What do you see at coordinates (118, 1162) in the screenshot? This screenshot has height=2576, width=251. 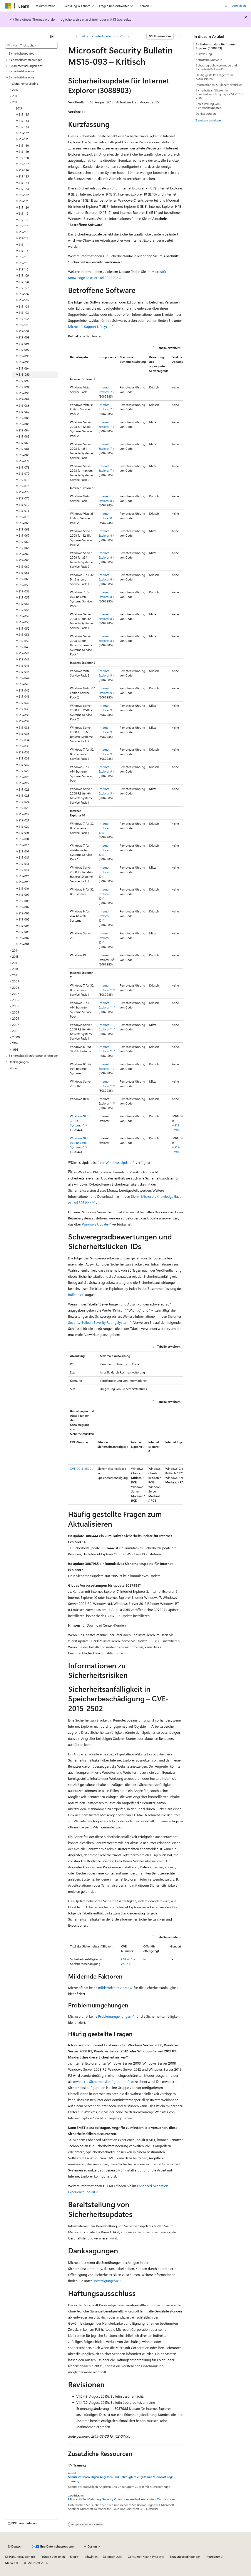 I see `Windows Update` at bounding box center [118, 1162].